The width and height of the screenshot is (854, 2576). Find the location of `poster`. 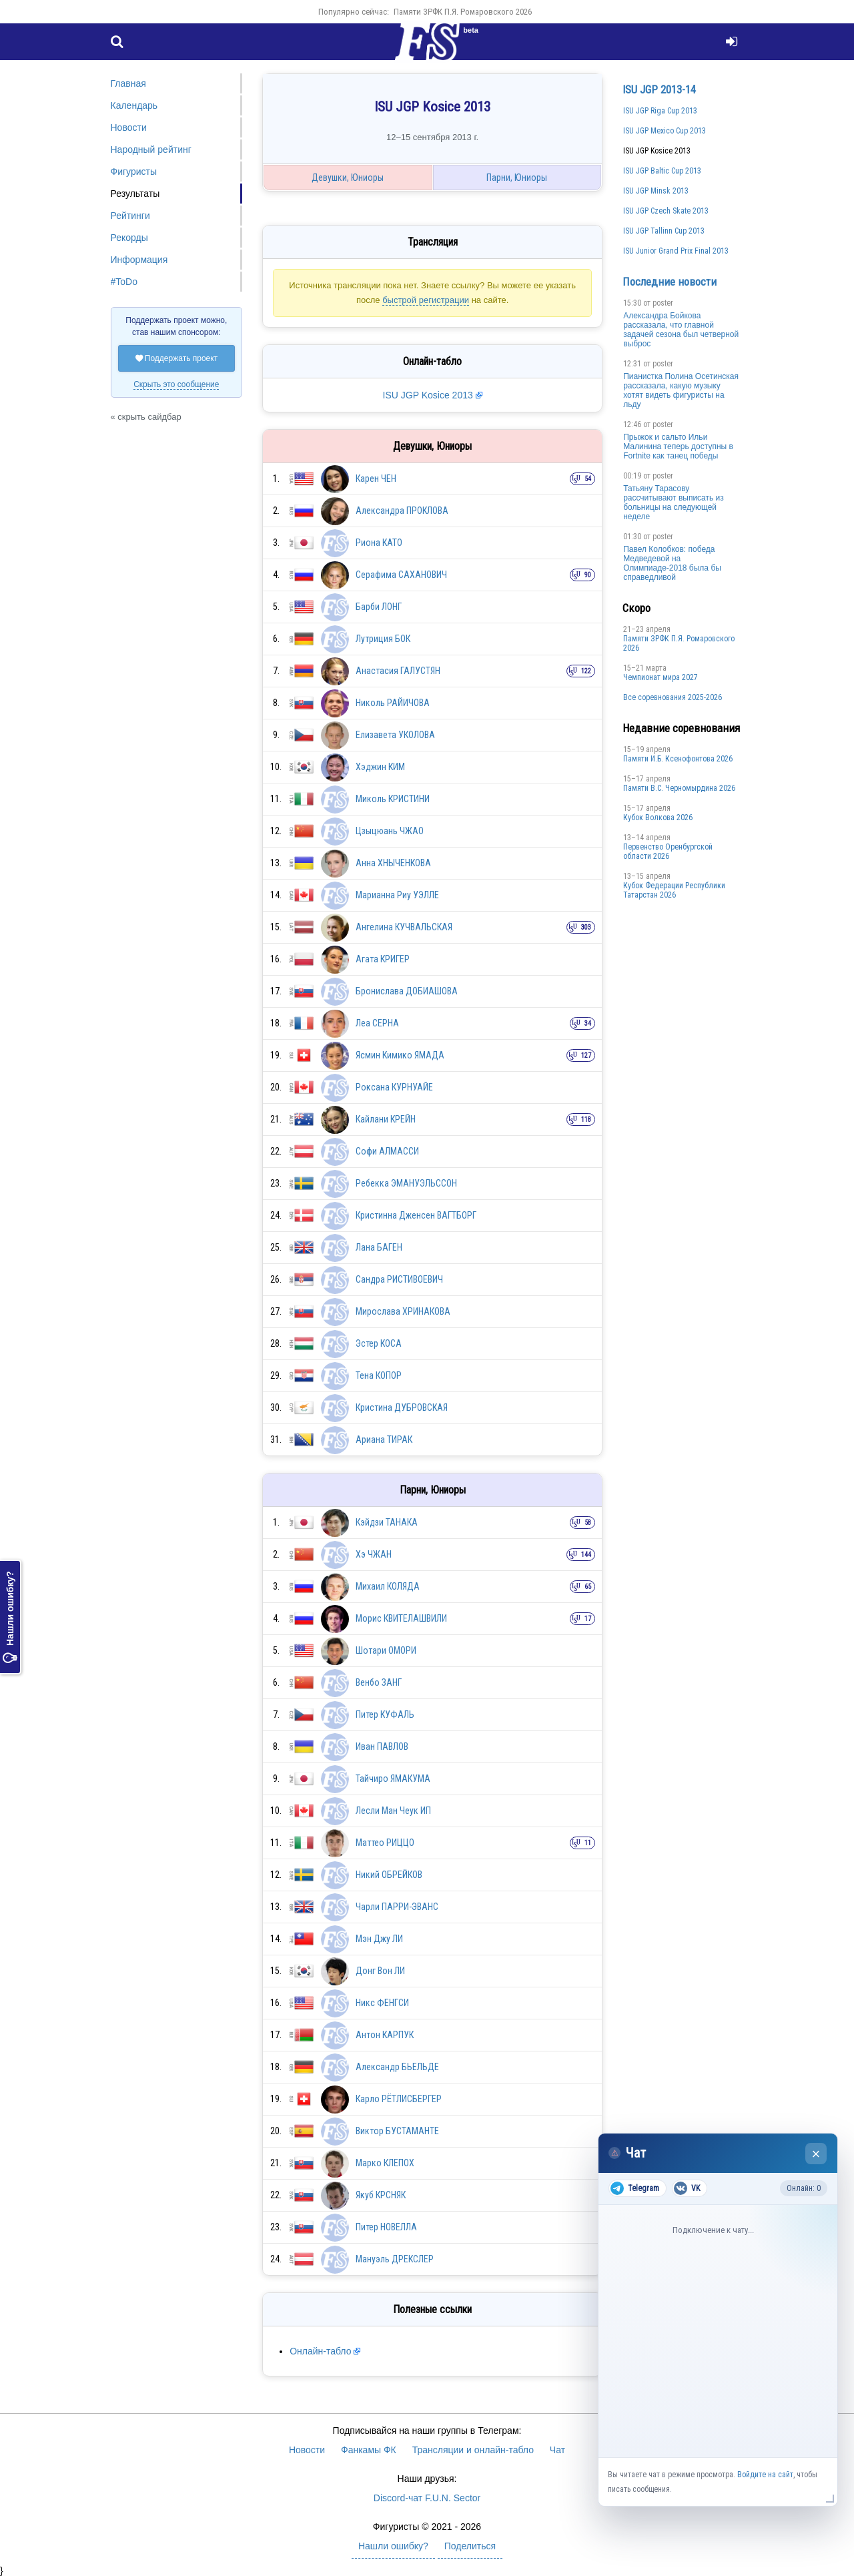

poster is located at coordinates (663, 303).